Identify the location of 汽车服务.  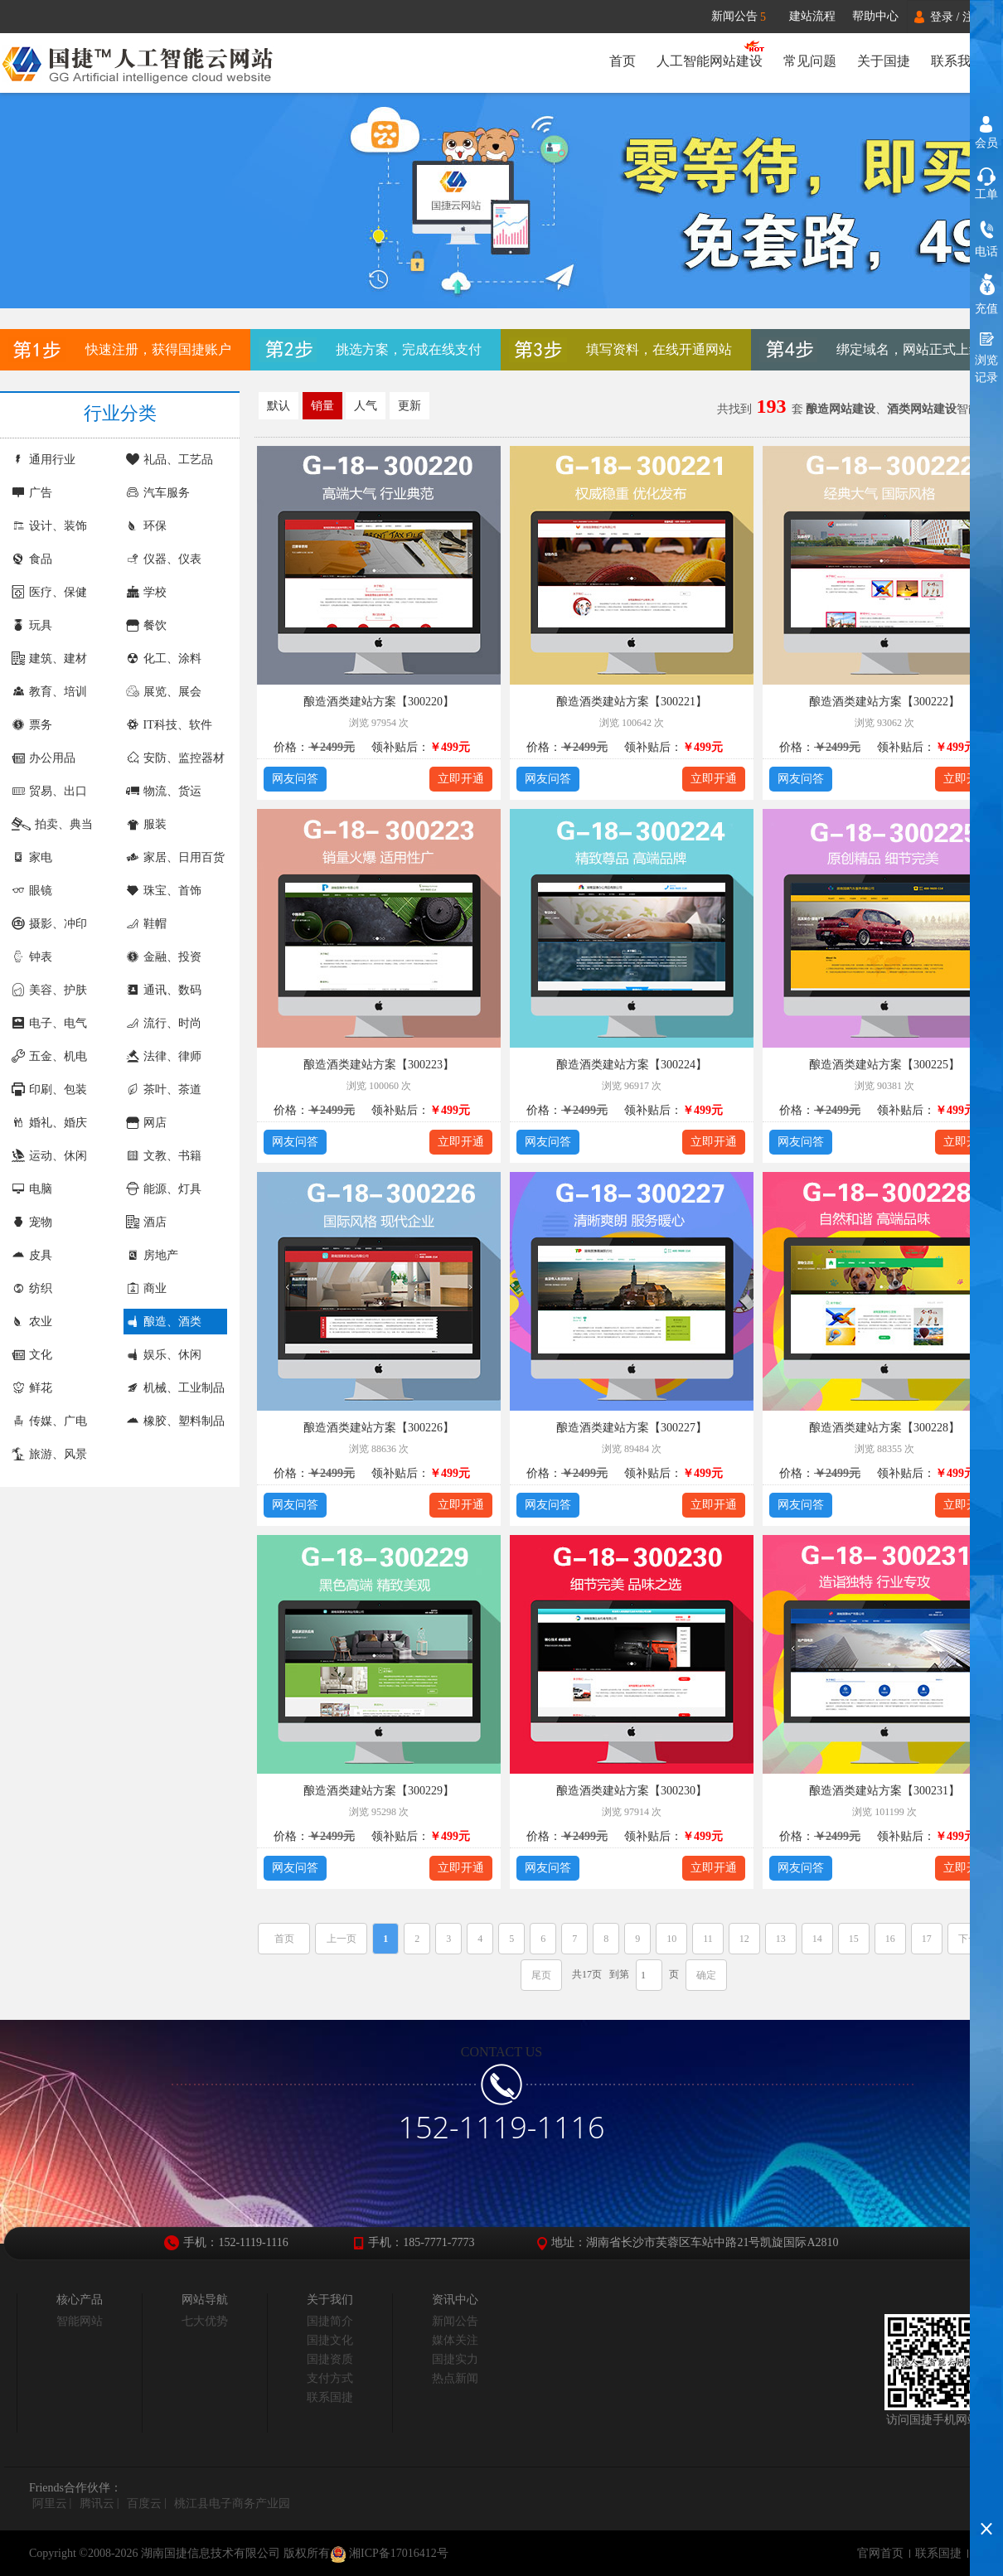
(158, 493).